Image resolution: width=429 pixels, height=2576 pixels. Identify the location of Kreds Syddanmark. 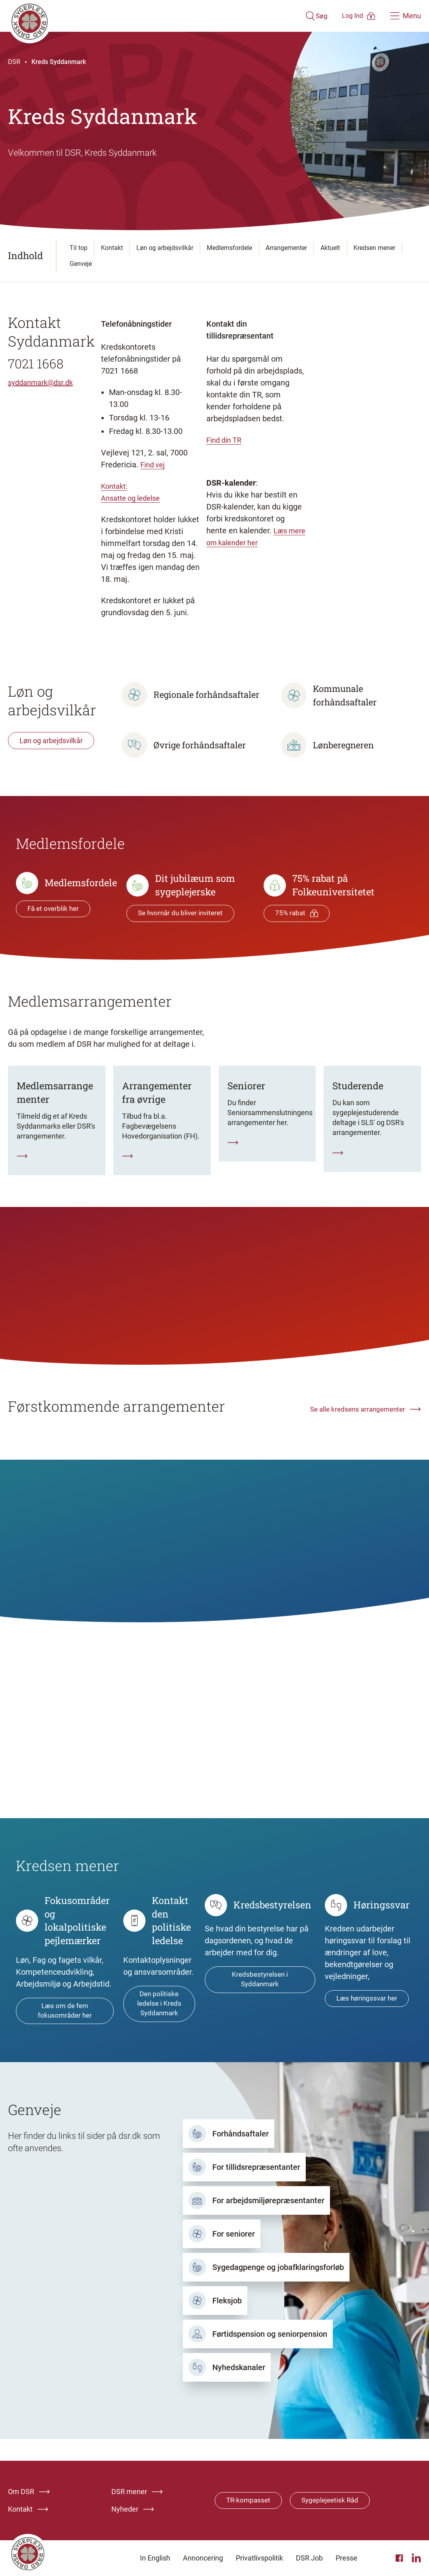
(58, 62).